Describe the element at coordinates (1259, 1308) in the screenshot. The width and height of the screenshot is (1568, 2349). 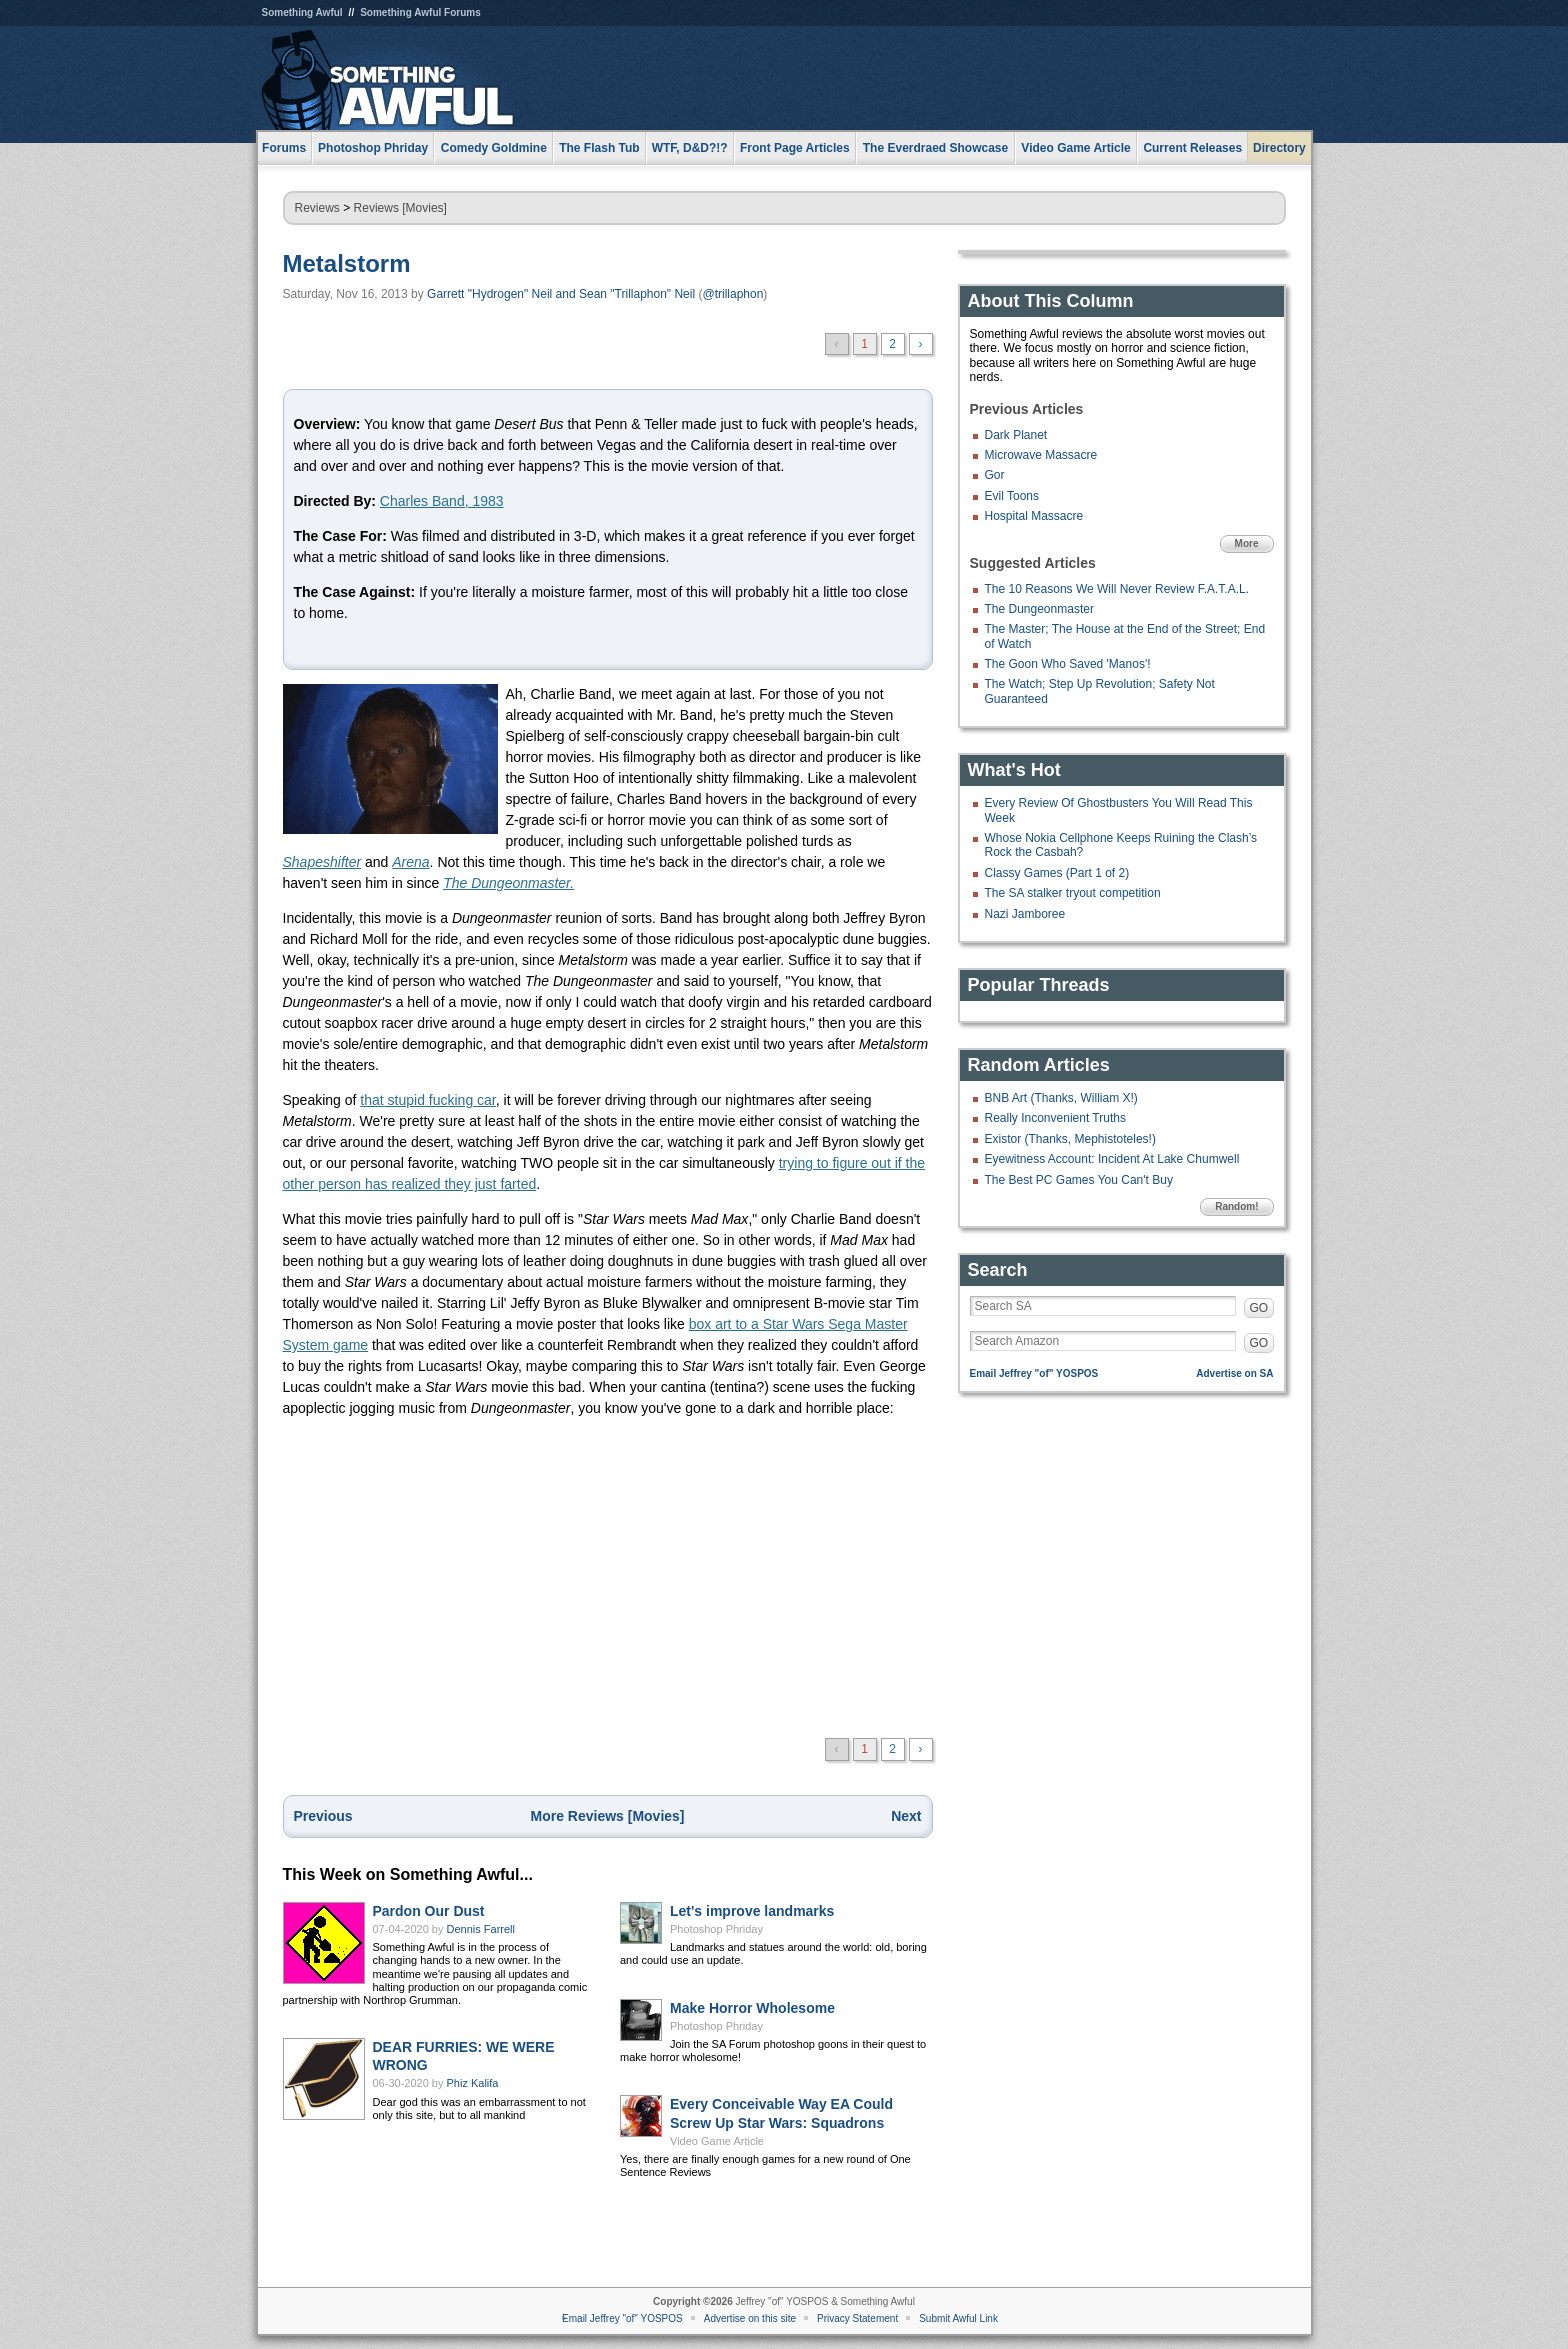
I see `GO` at that location.